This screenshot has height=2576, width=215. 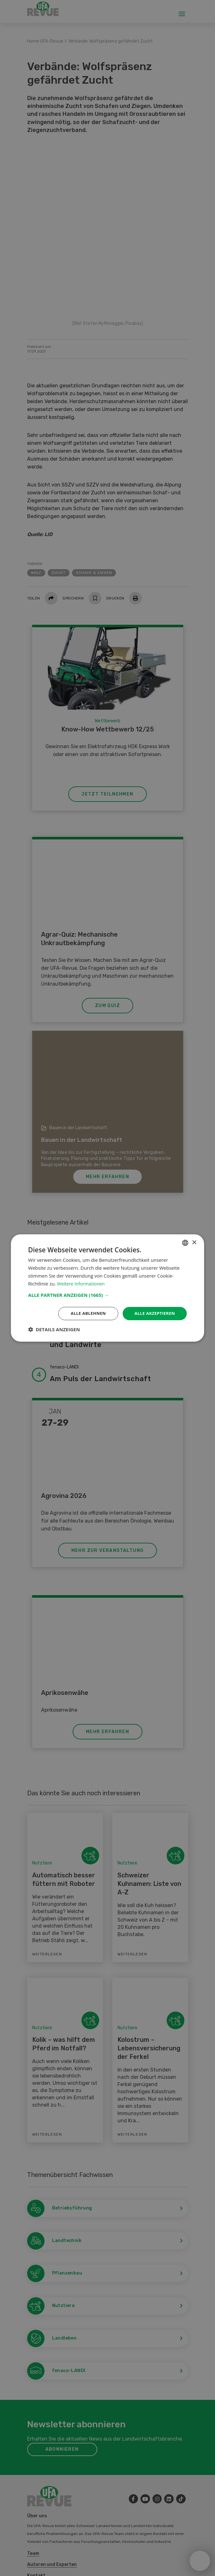 I want to click on Weitere Informationen [Weitere Informationen, opens a new window], so click(x=82, y=1283).